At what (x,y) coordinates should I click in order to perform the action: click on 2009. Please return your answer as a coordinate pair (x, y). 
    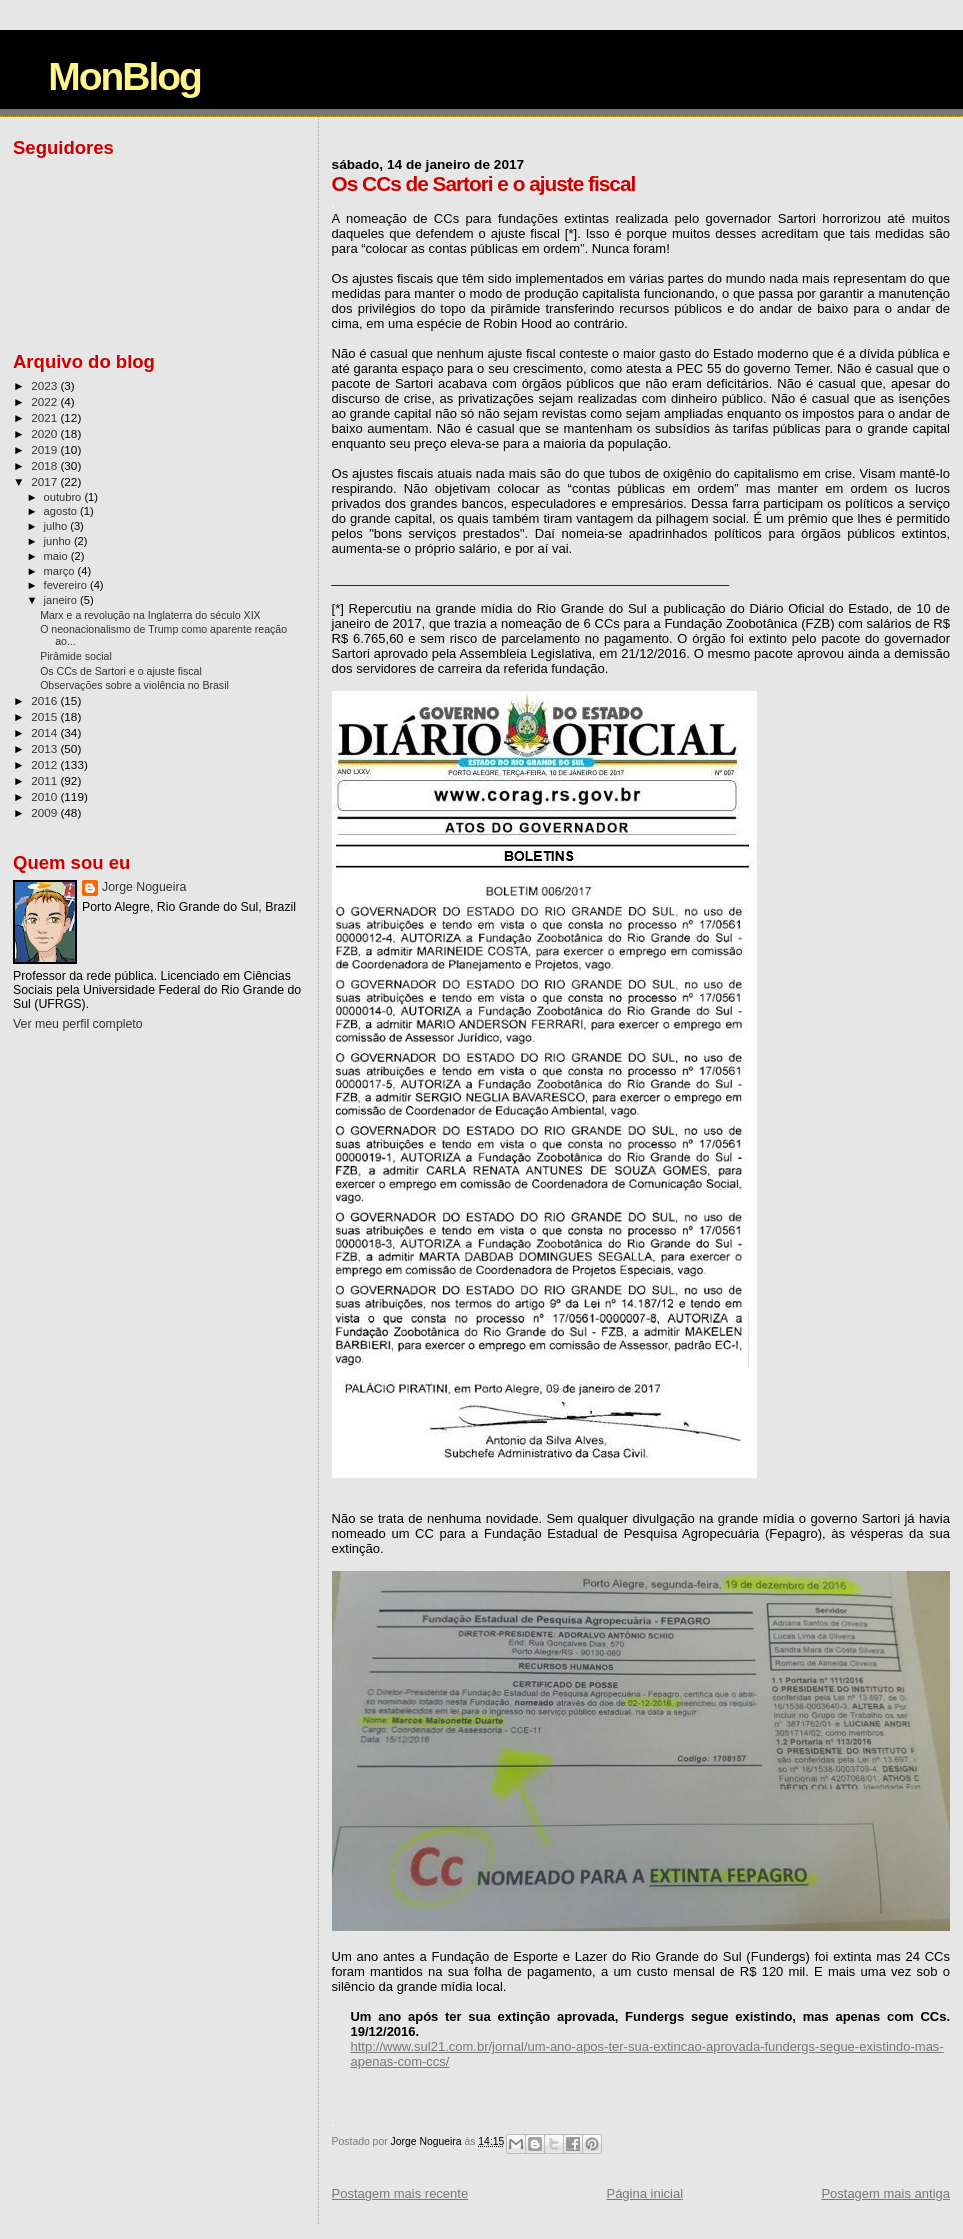
    Looking at the image, I should click on (45, 812).